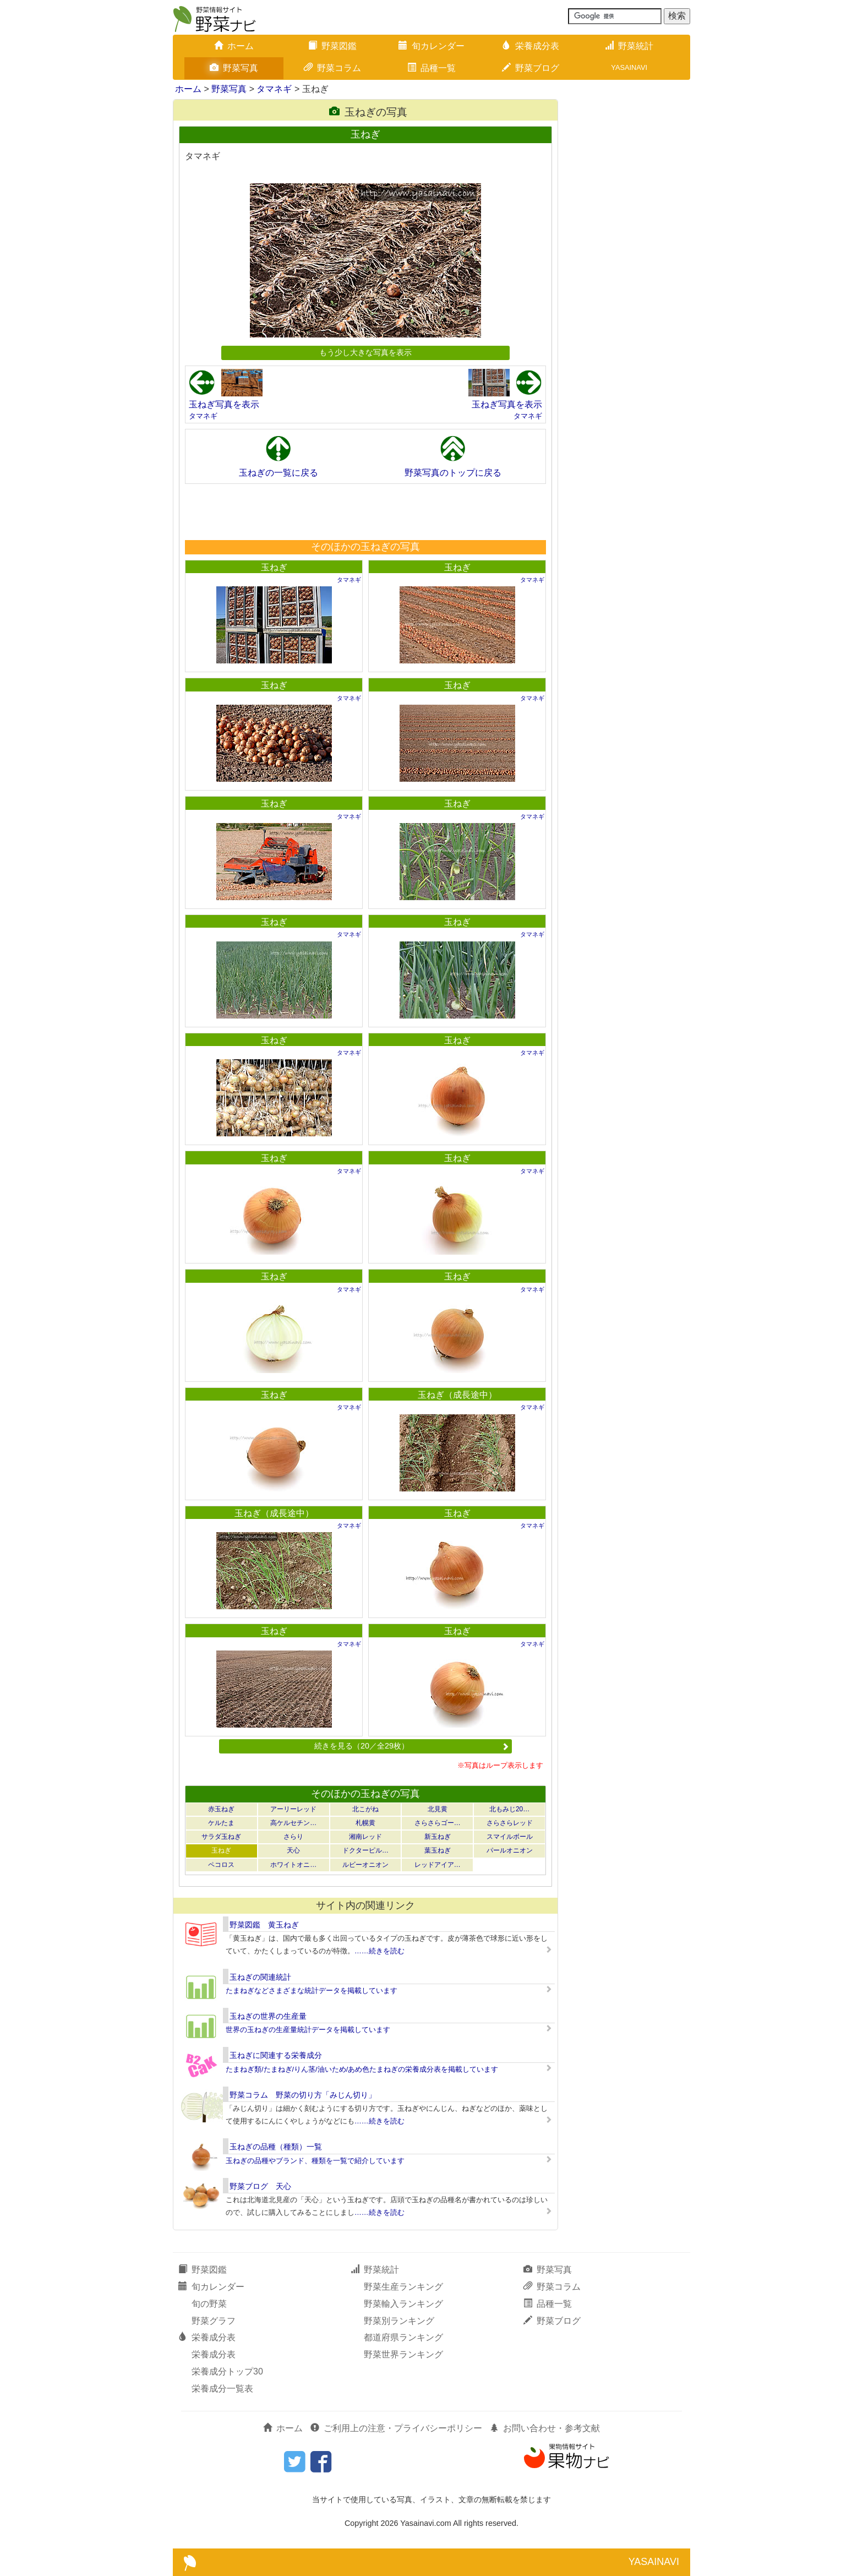 Image resolution: width=863 pixels, height=2576 pixels. I want to click on 札幌黄, so click(365, 1823).